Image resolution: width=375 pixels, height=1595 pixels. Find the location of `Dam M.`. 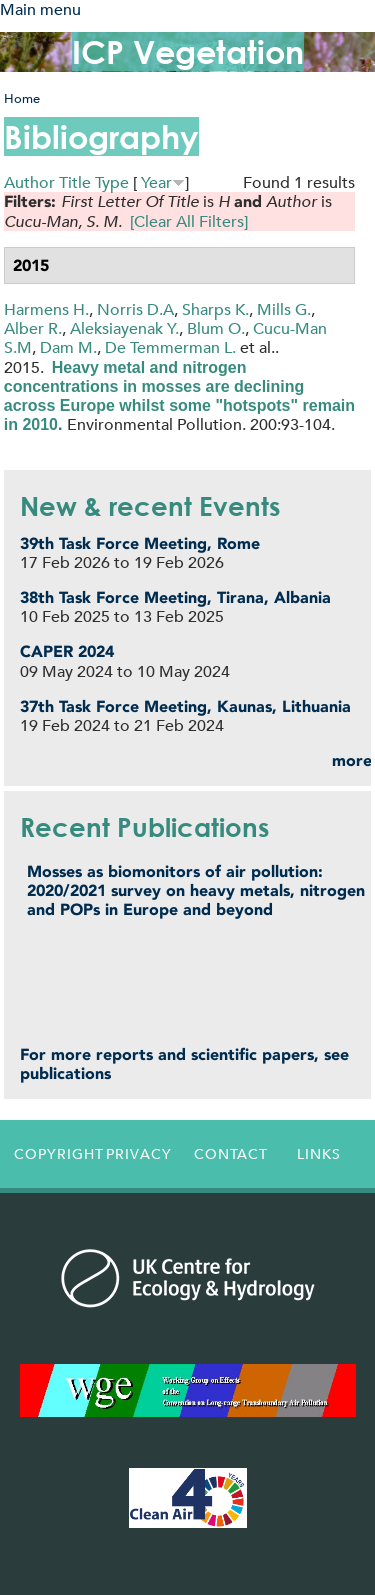

Dam M. is located at coordinates (68, 347).